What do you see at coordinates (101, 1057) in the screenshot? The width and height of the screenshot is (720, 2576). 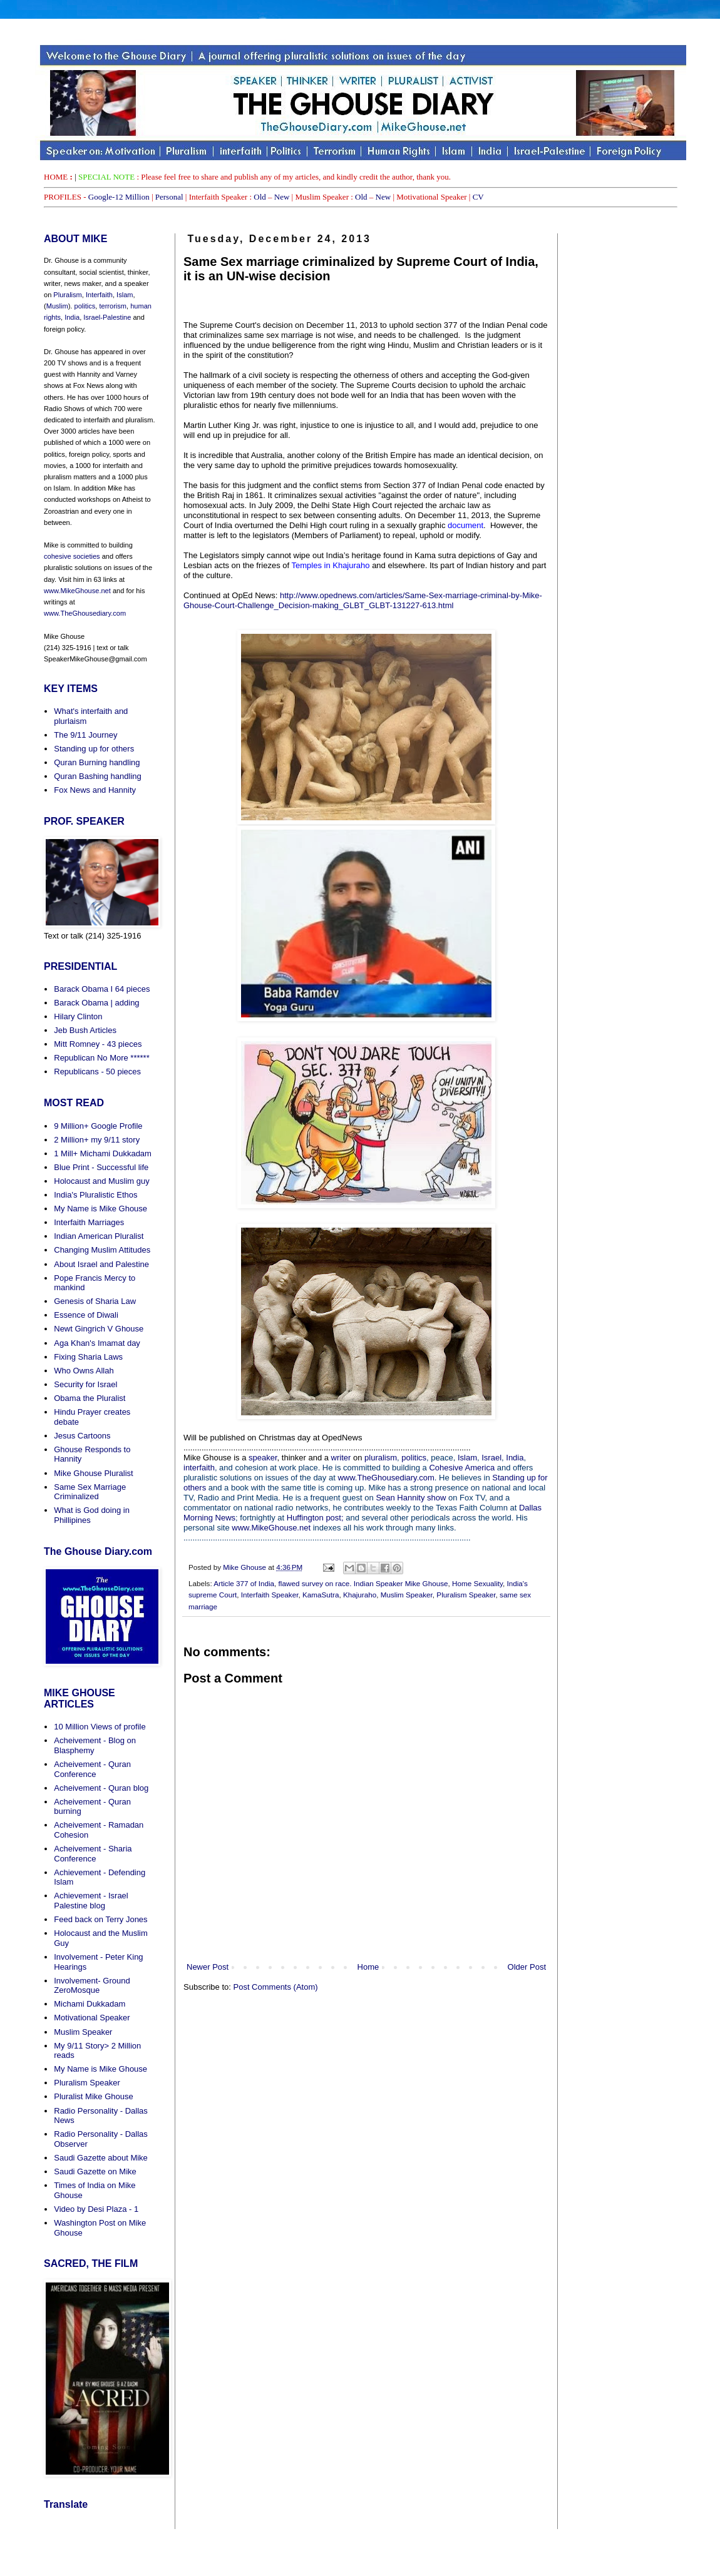 I see `Republican No More ******` at bounding box center [101, 1057].